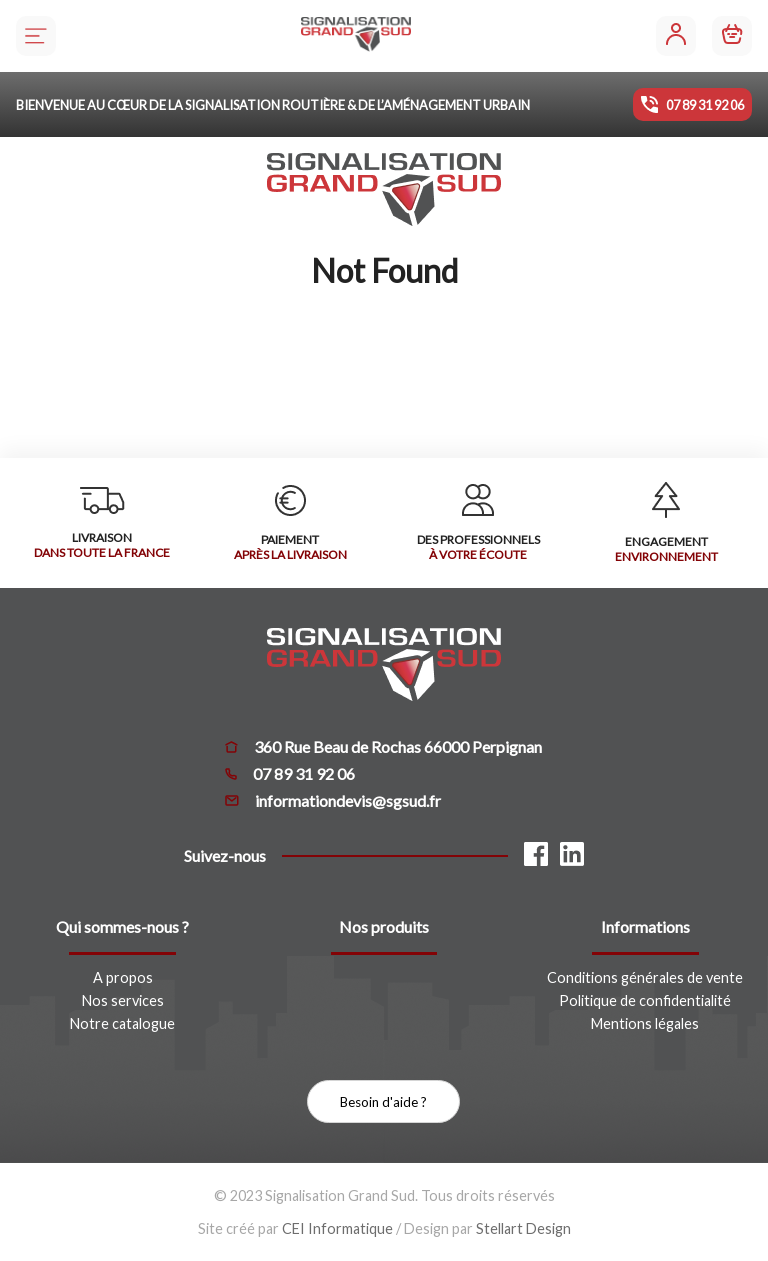  Describe the element at coordinates (523, 1228) in the screenshot. I see `Stellart Design` at that location.